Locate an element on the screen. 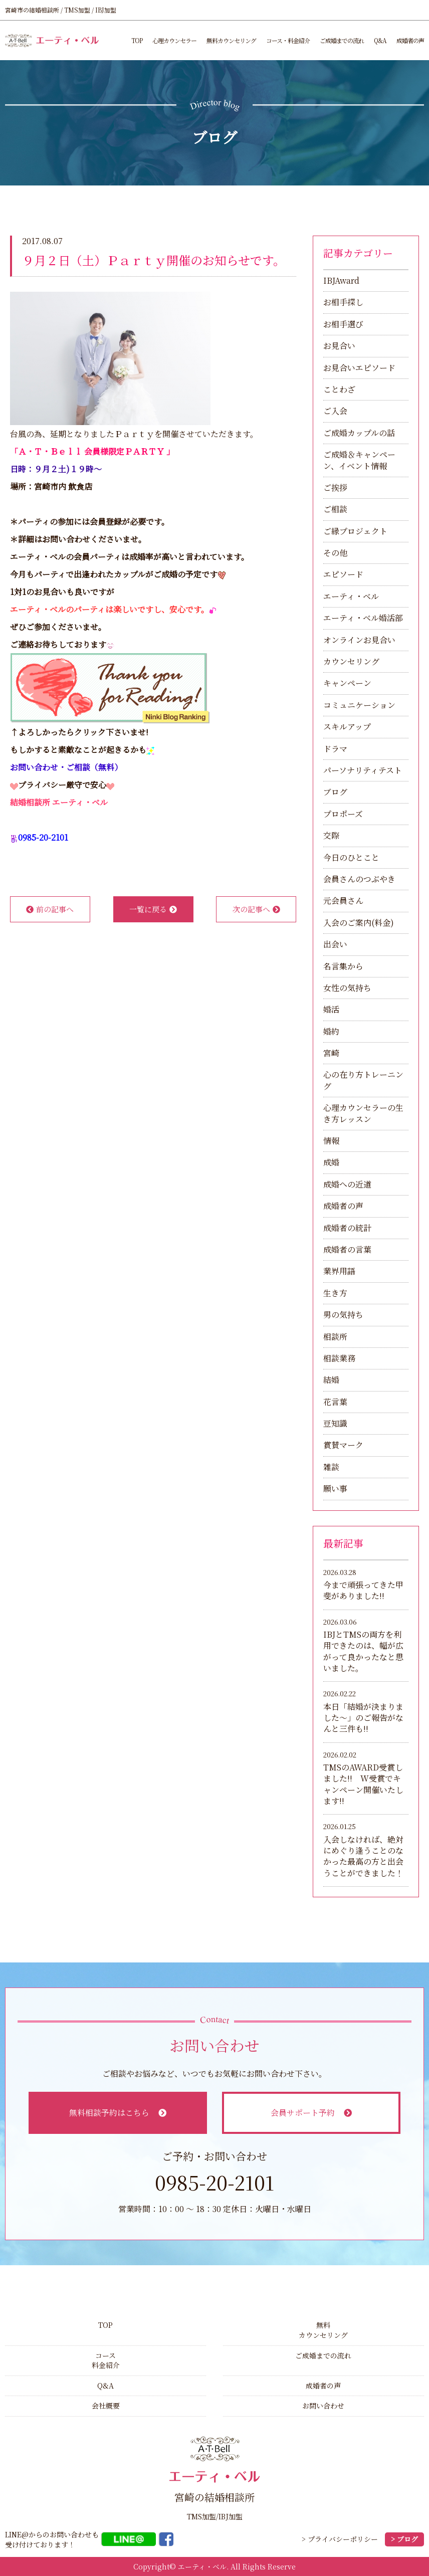 The height and width of the screenshot is (2576, 429). 成婚者の言葉 is located at coordinates (347, 1249).